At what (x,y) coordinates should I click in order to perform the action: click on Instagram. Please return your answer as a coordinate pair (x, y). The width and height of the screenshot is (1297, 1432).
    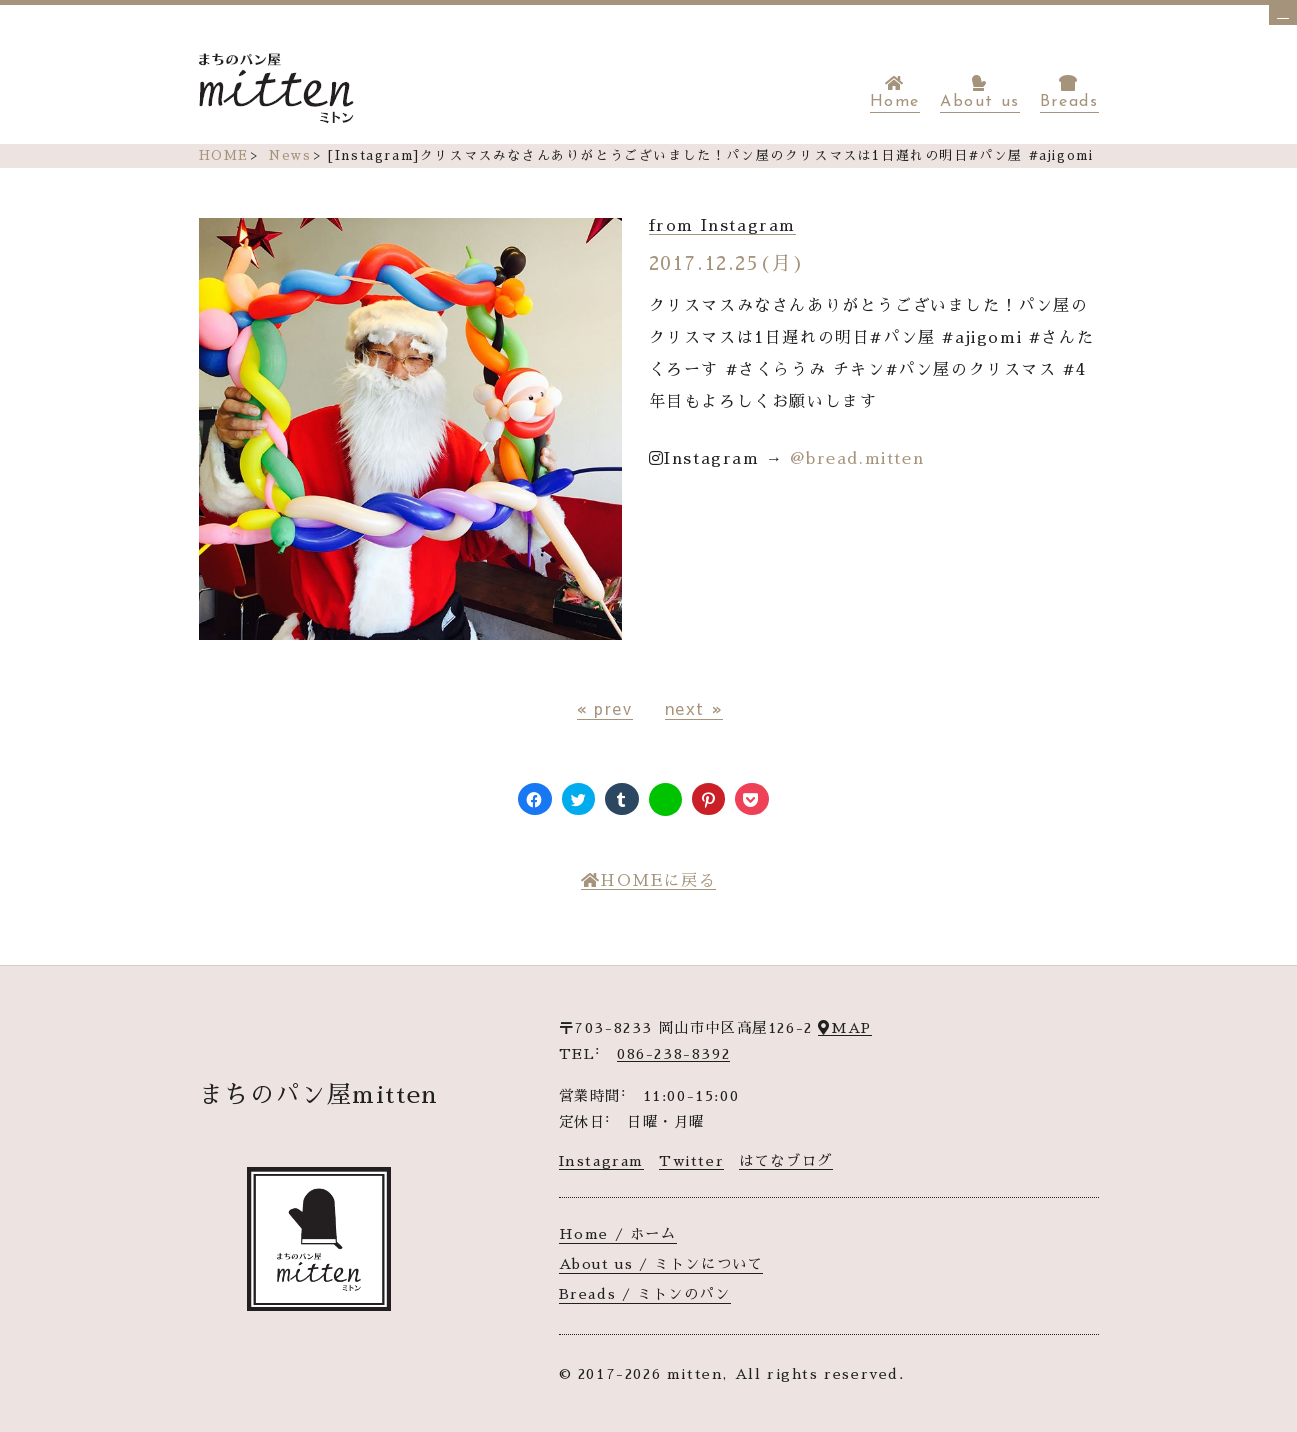
    Looking at the image, I should click on (601, 1161).